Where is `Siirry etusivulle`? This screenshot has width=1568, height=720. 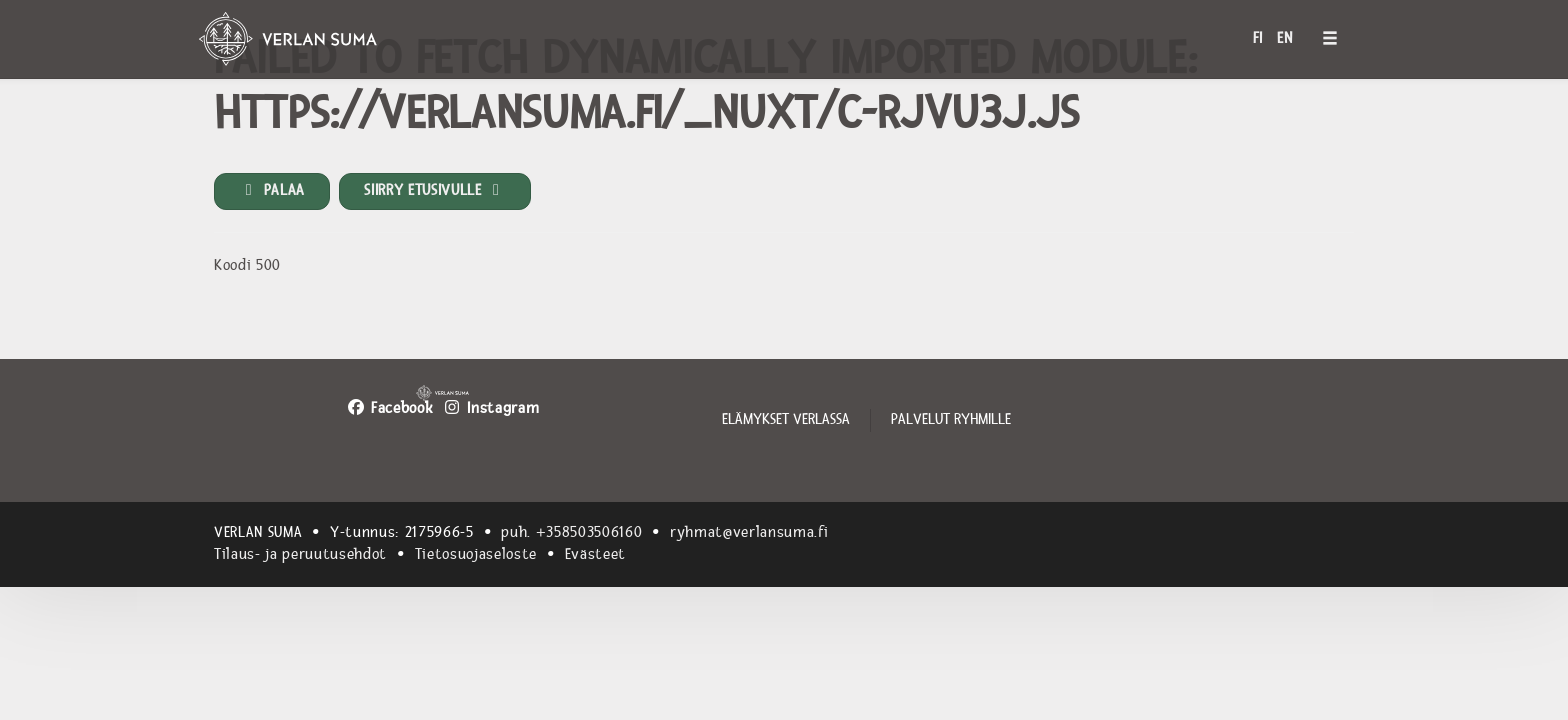 Siirry etusivulle is located at coordinates (435, 190).